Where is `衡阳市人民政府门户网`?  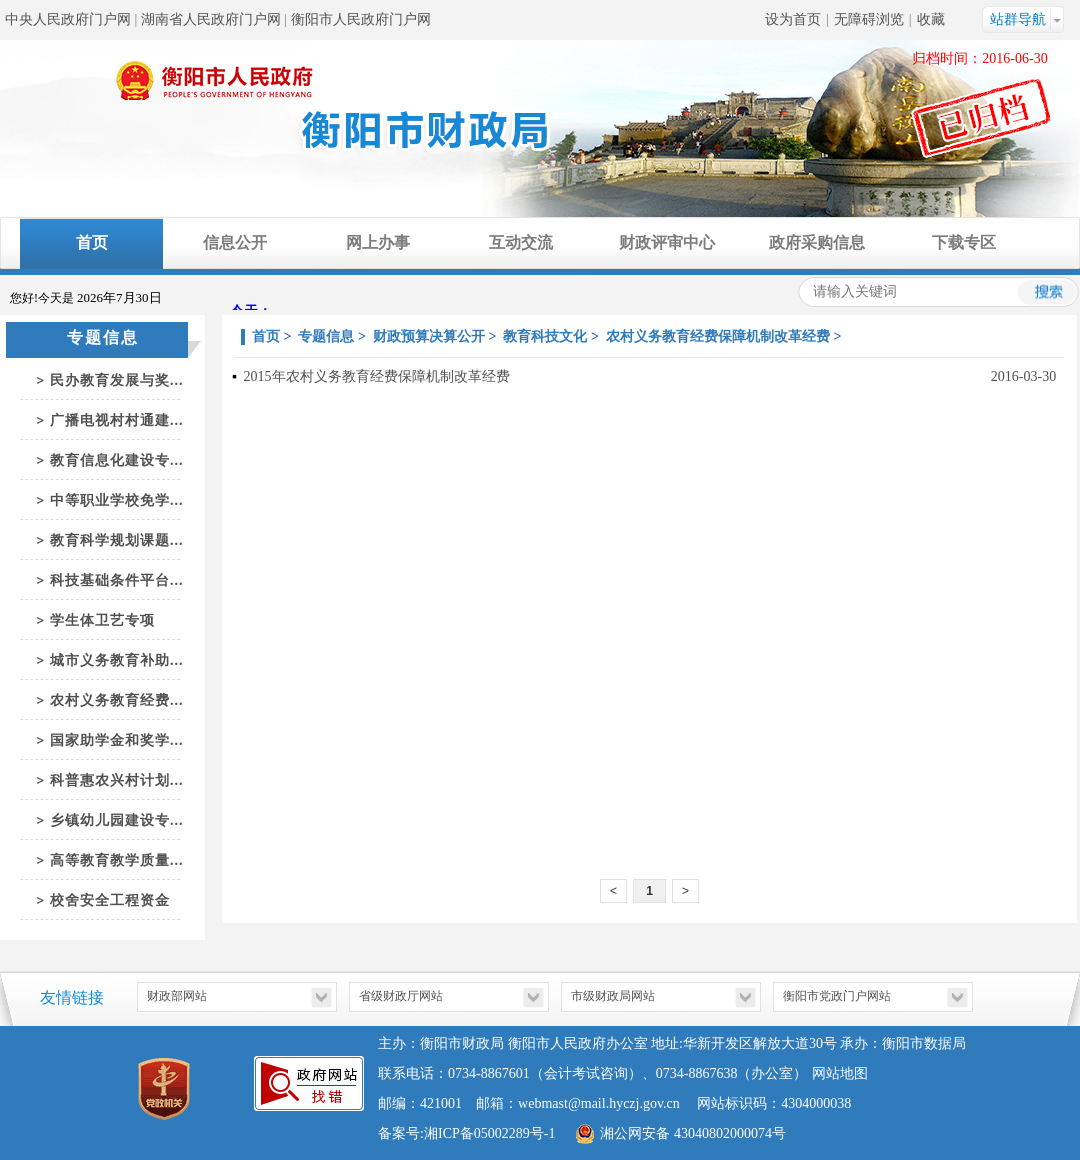 衡阳市人民政府门户网 is located at coordinates (361, 19).